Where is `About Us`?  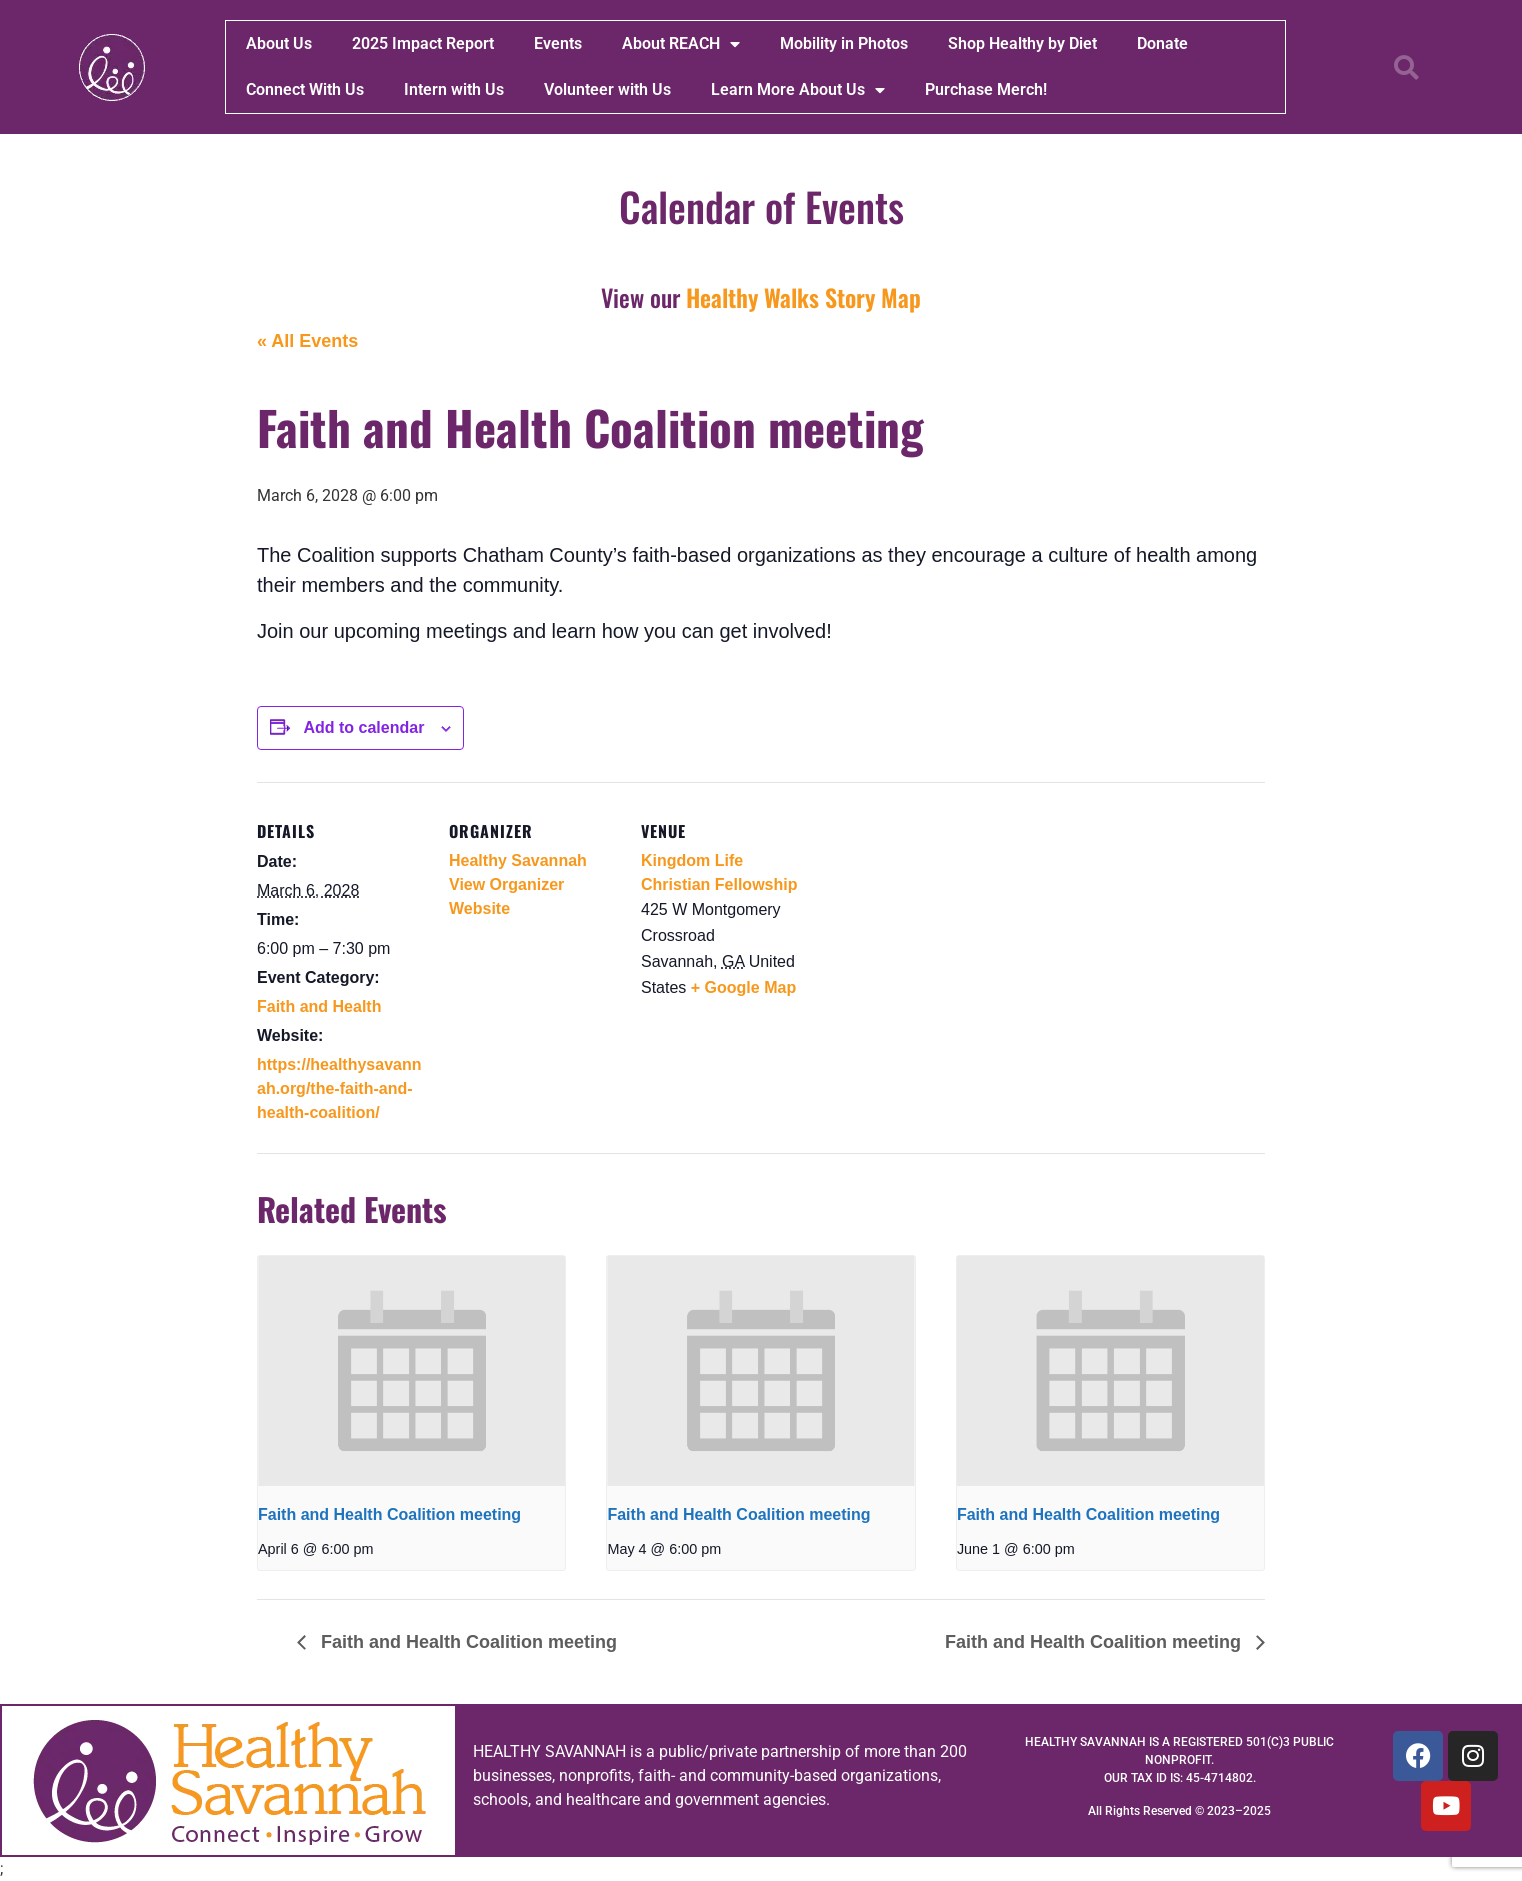
About Us is located at coordinates (279, 43).